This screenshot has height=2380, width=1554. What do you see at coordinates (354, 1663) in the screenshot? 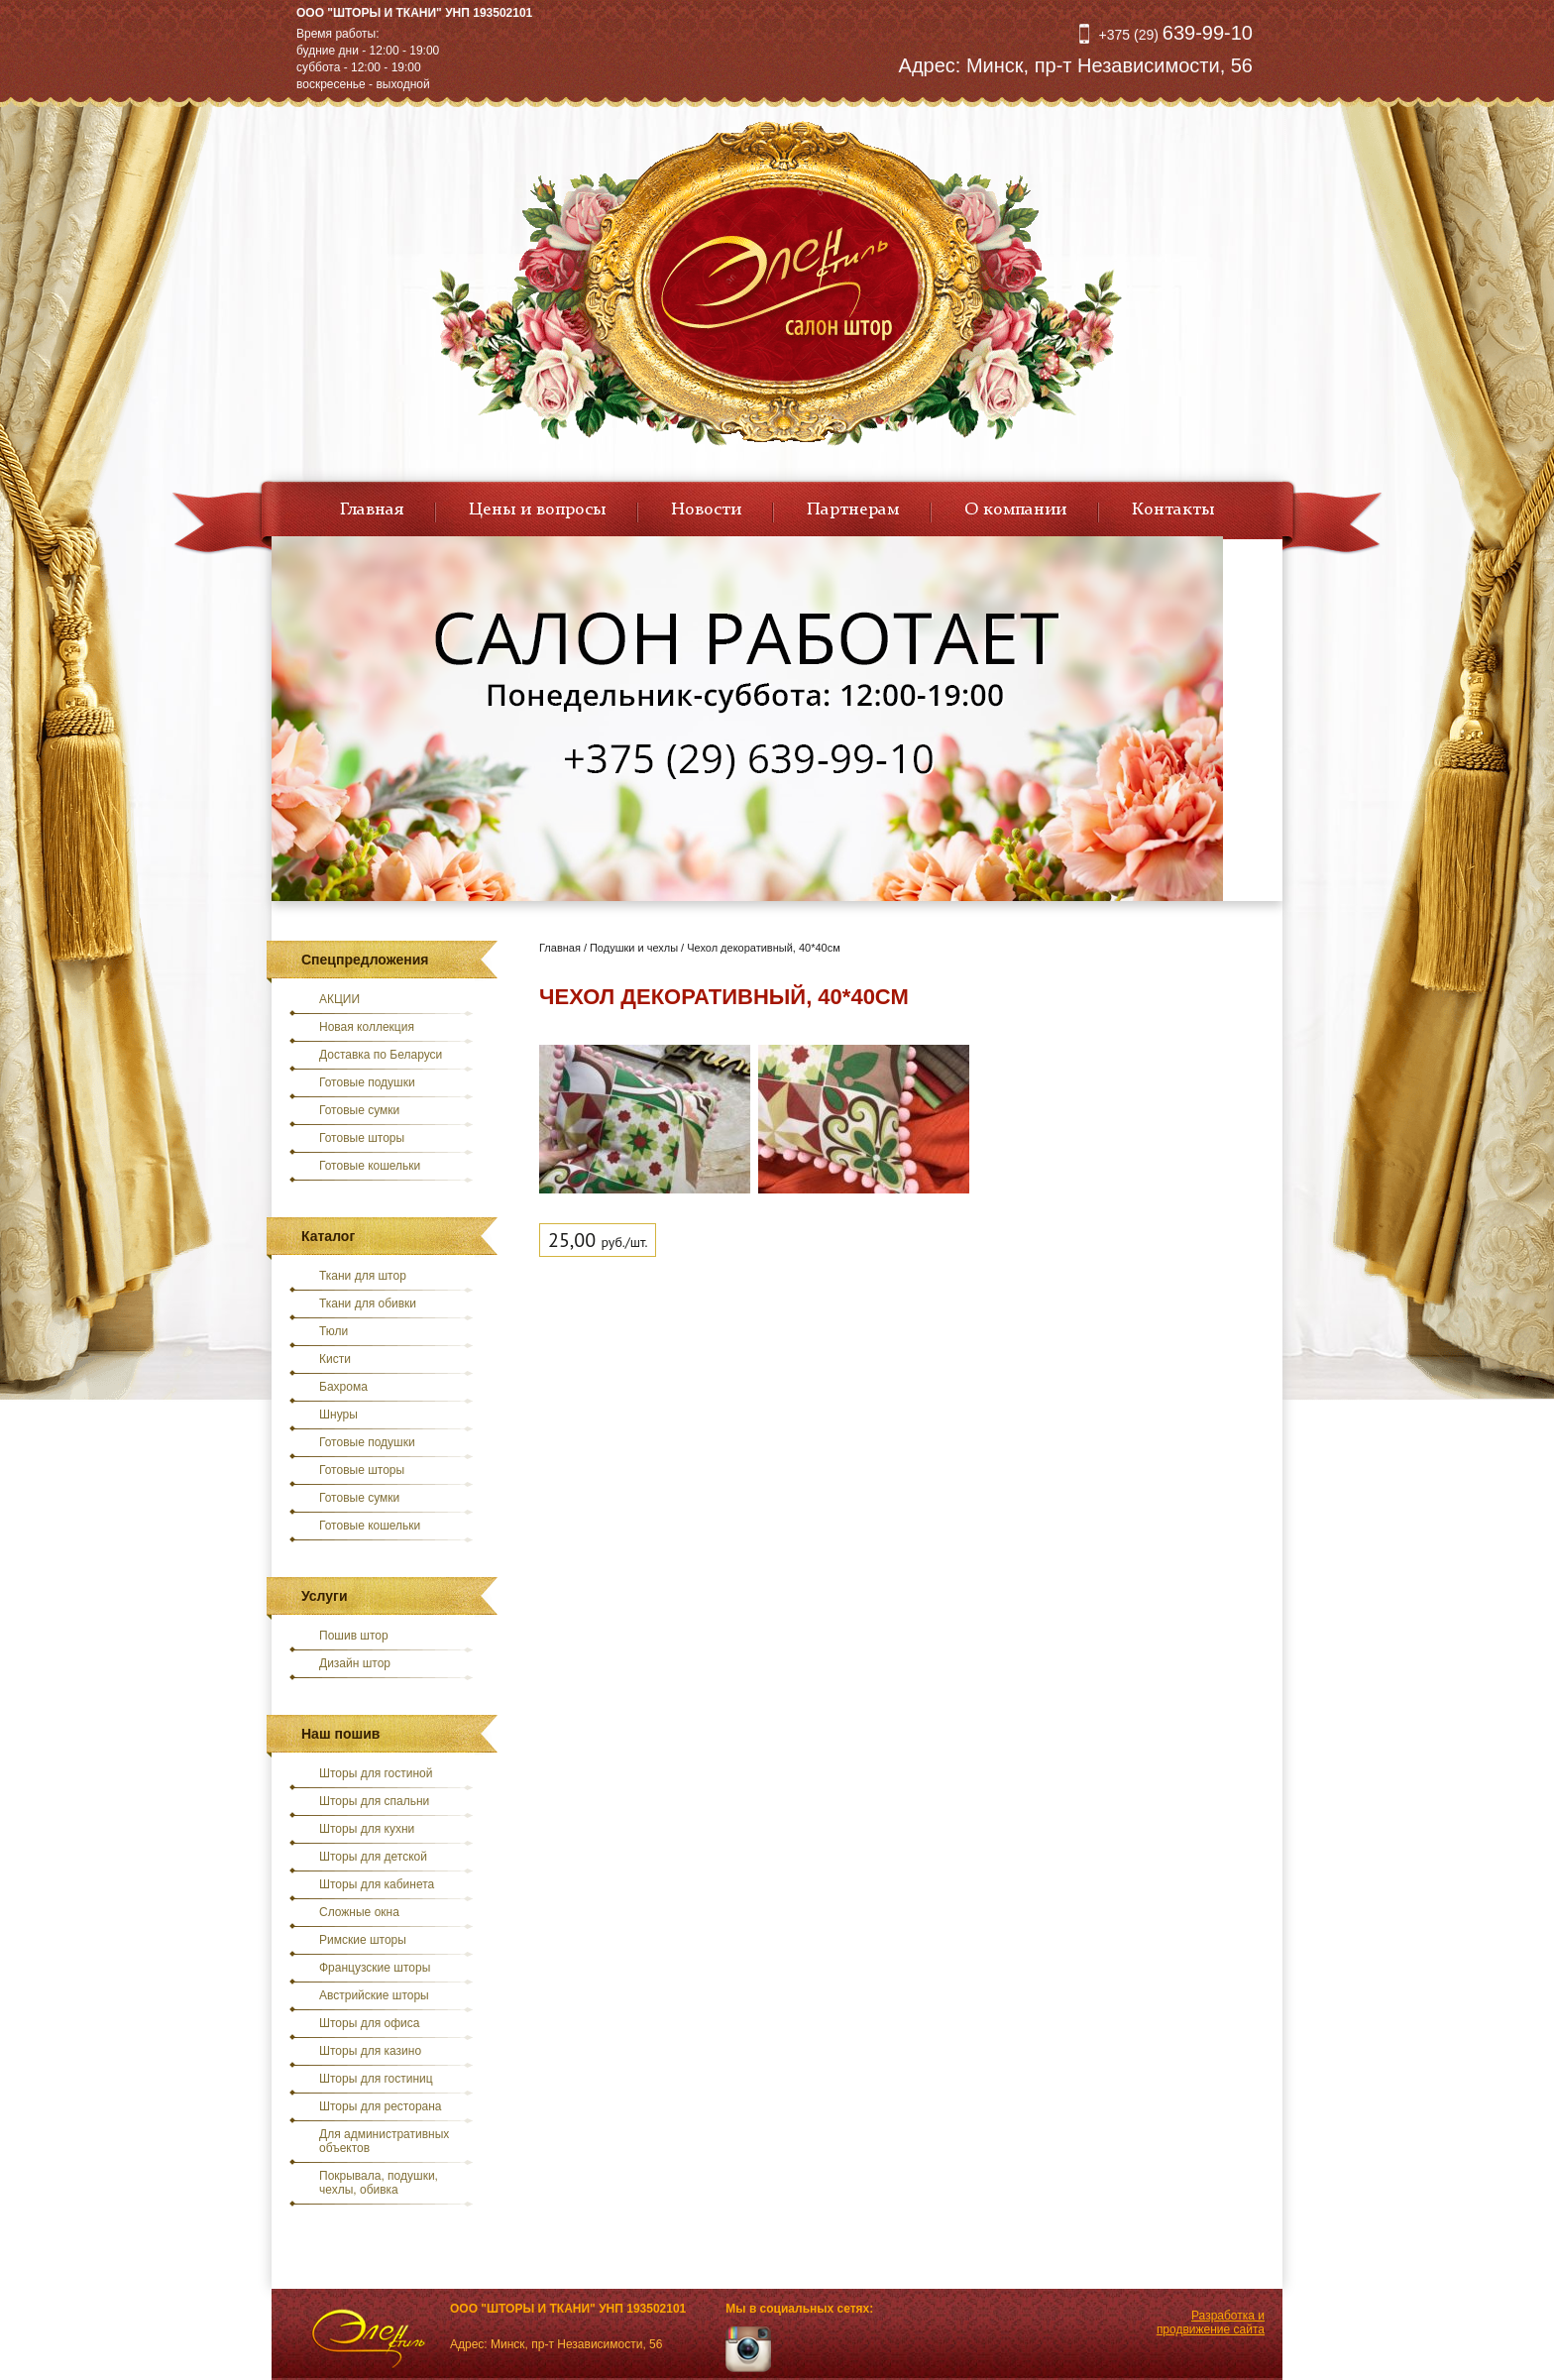
I see `Дизайн штор` at bounding box center [354, 1663].